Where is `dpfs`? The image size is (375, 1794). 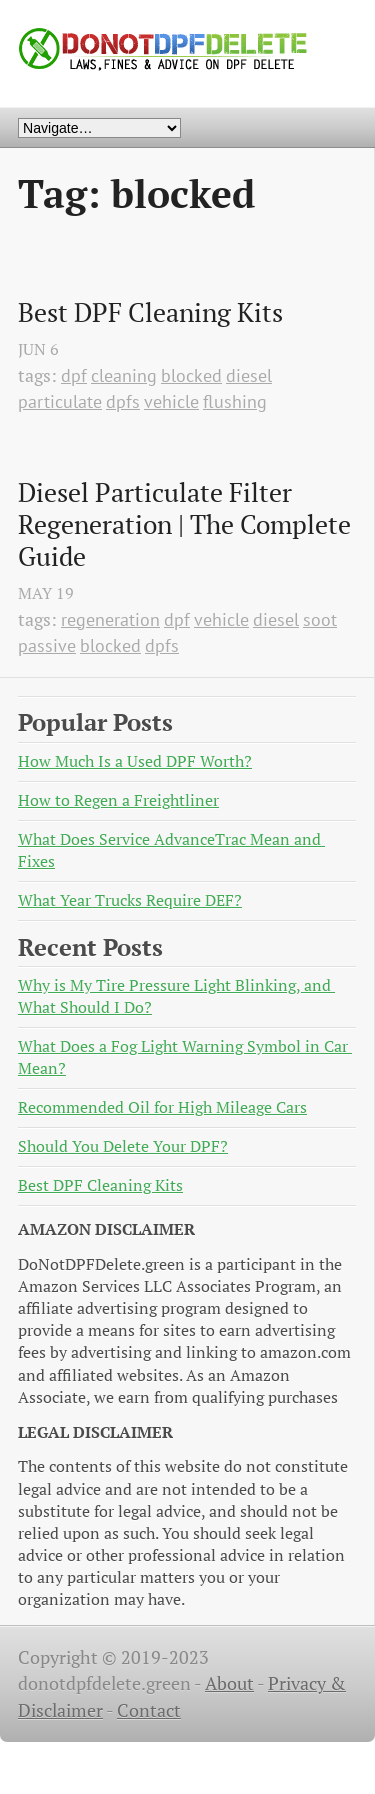 dpfs is located at coordinates (123, 401).